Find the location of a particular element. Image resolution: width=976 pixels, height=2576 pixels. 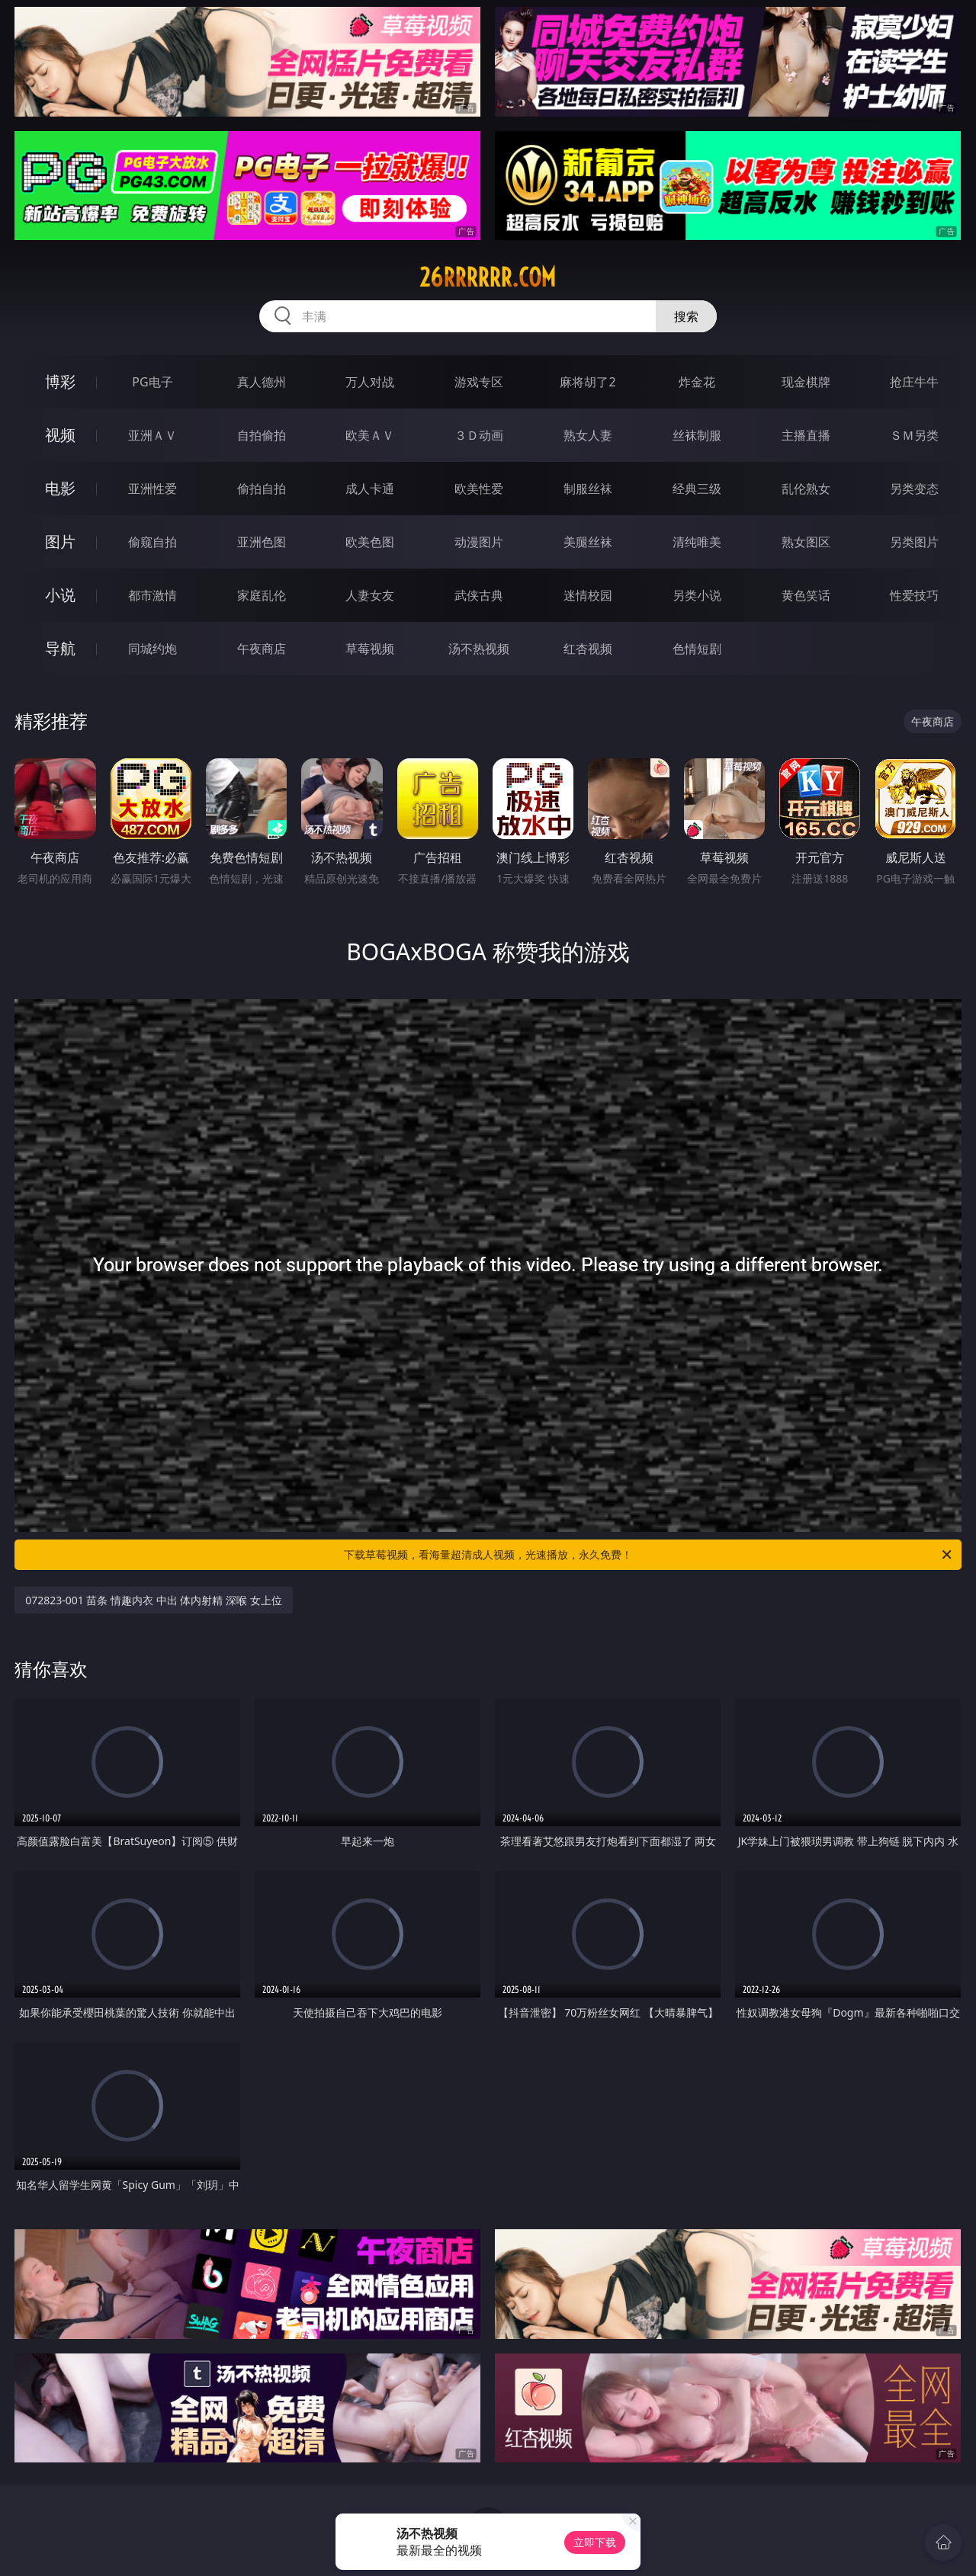

另类变态 is located at coordinates (914, 488).